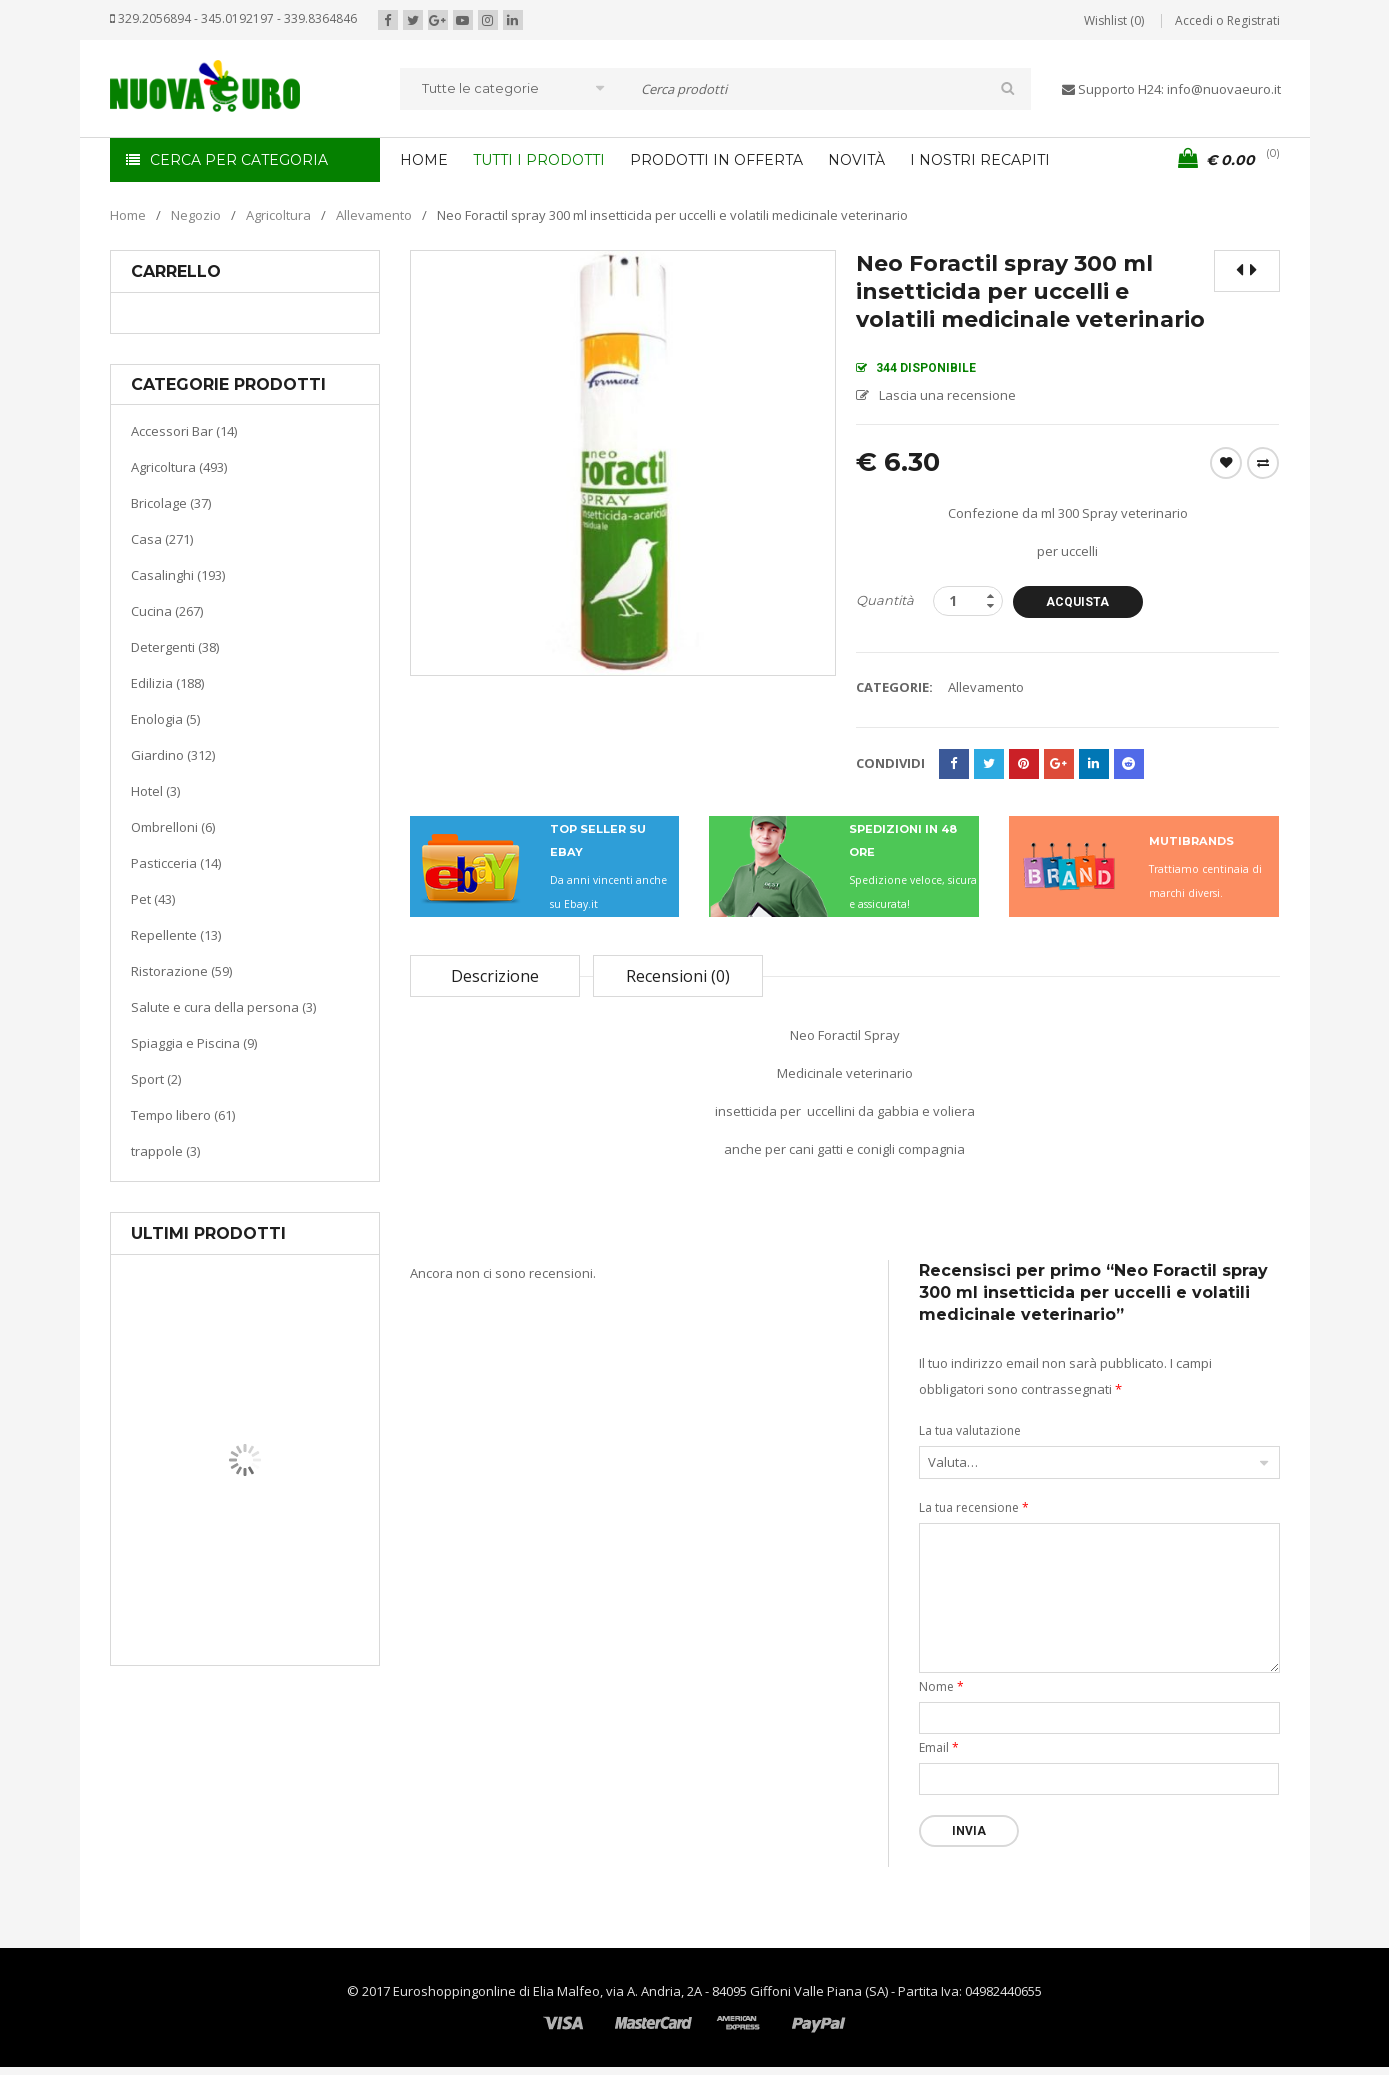  Describe the element at coordinates (179, 467) in the screenshot. I see `Agricoltura (493)` at that location.